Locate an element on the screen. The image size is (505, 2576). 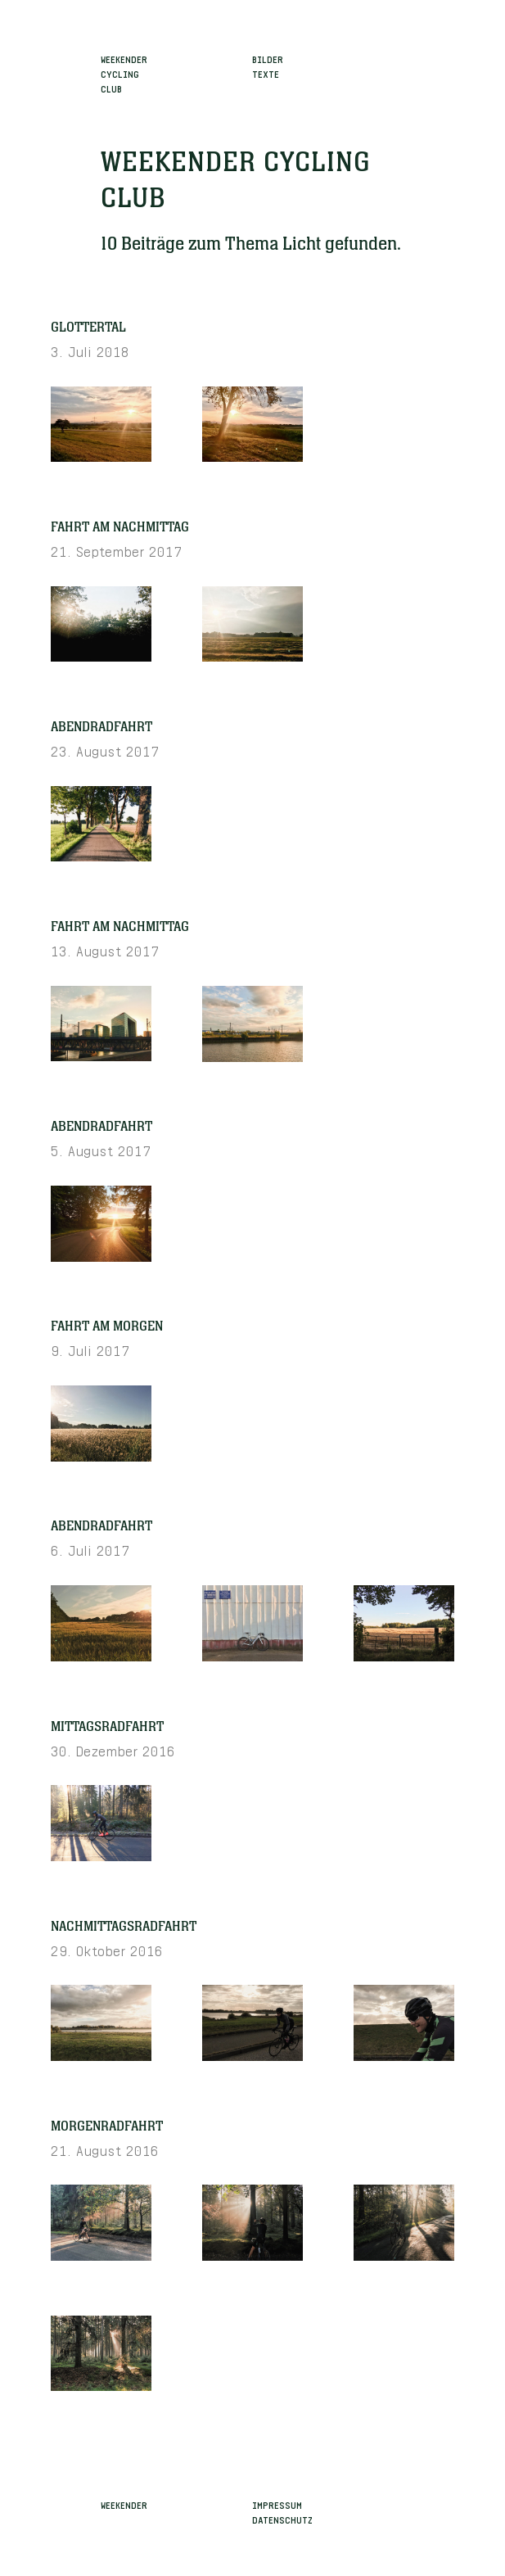
Morgenradfahrt is located at coordinates (107, 2126).